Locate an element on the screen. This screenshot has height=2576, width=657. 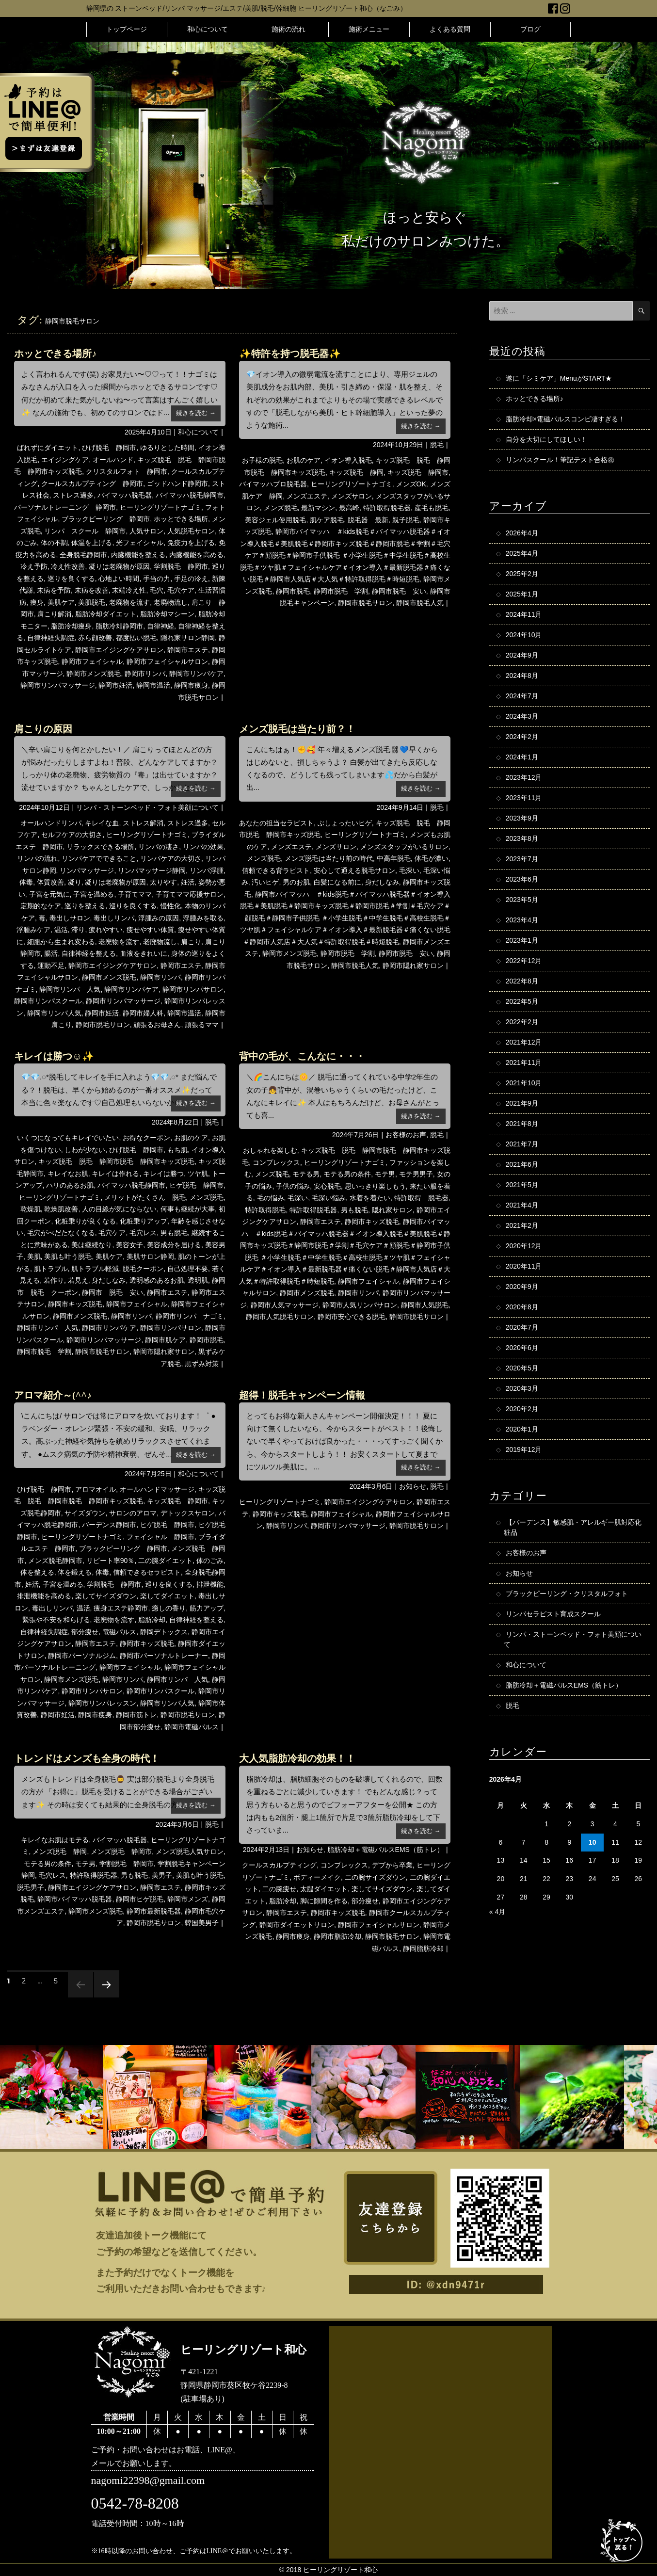
安心して通える脱毛サロン is located at coordinates (354, 870).